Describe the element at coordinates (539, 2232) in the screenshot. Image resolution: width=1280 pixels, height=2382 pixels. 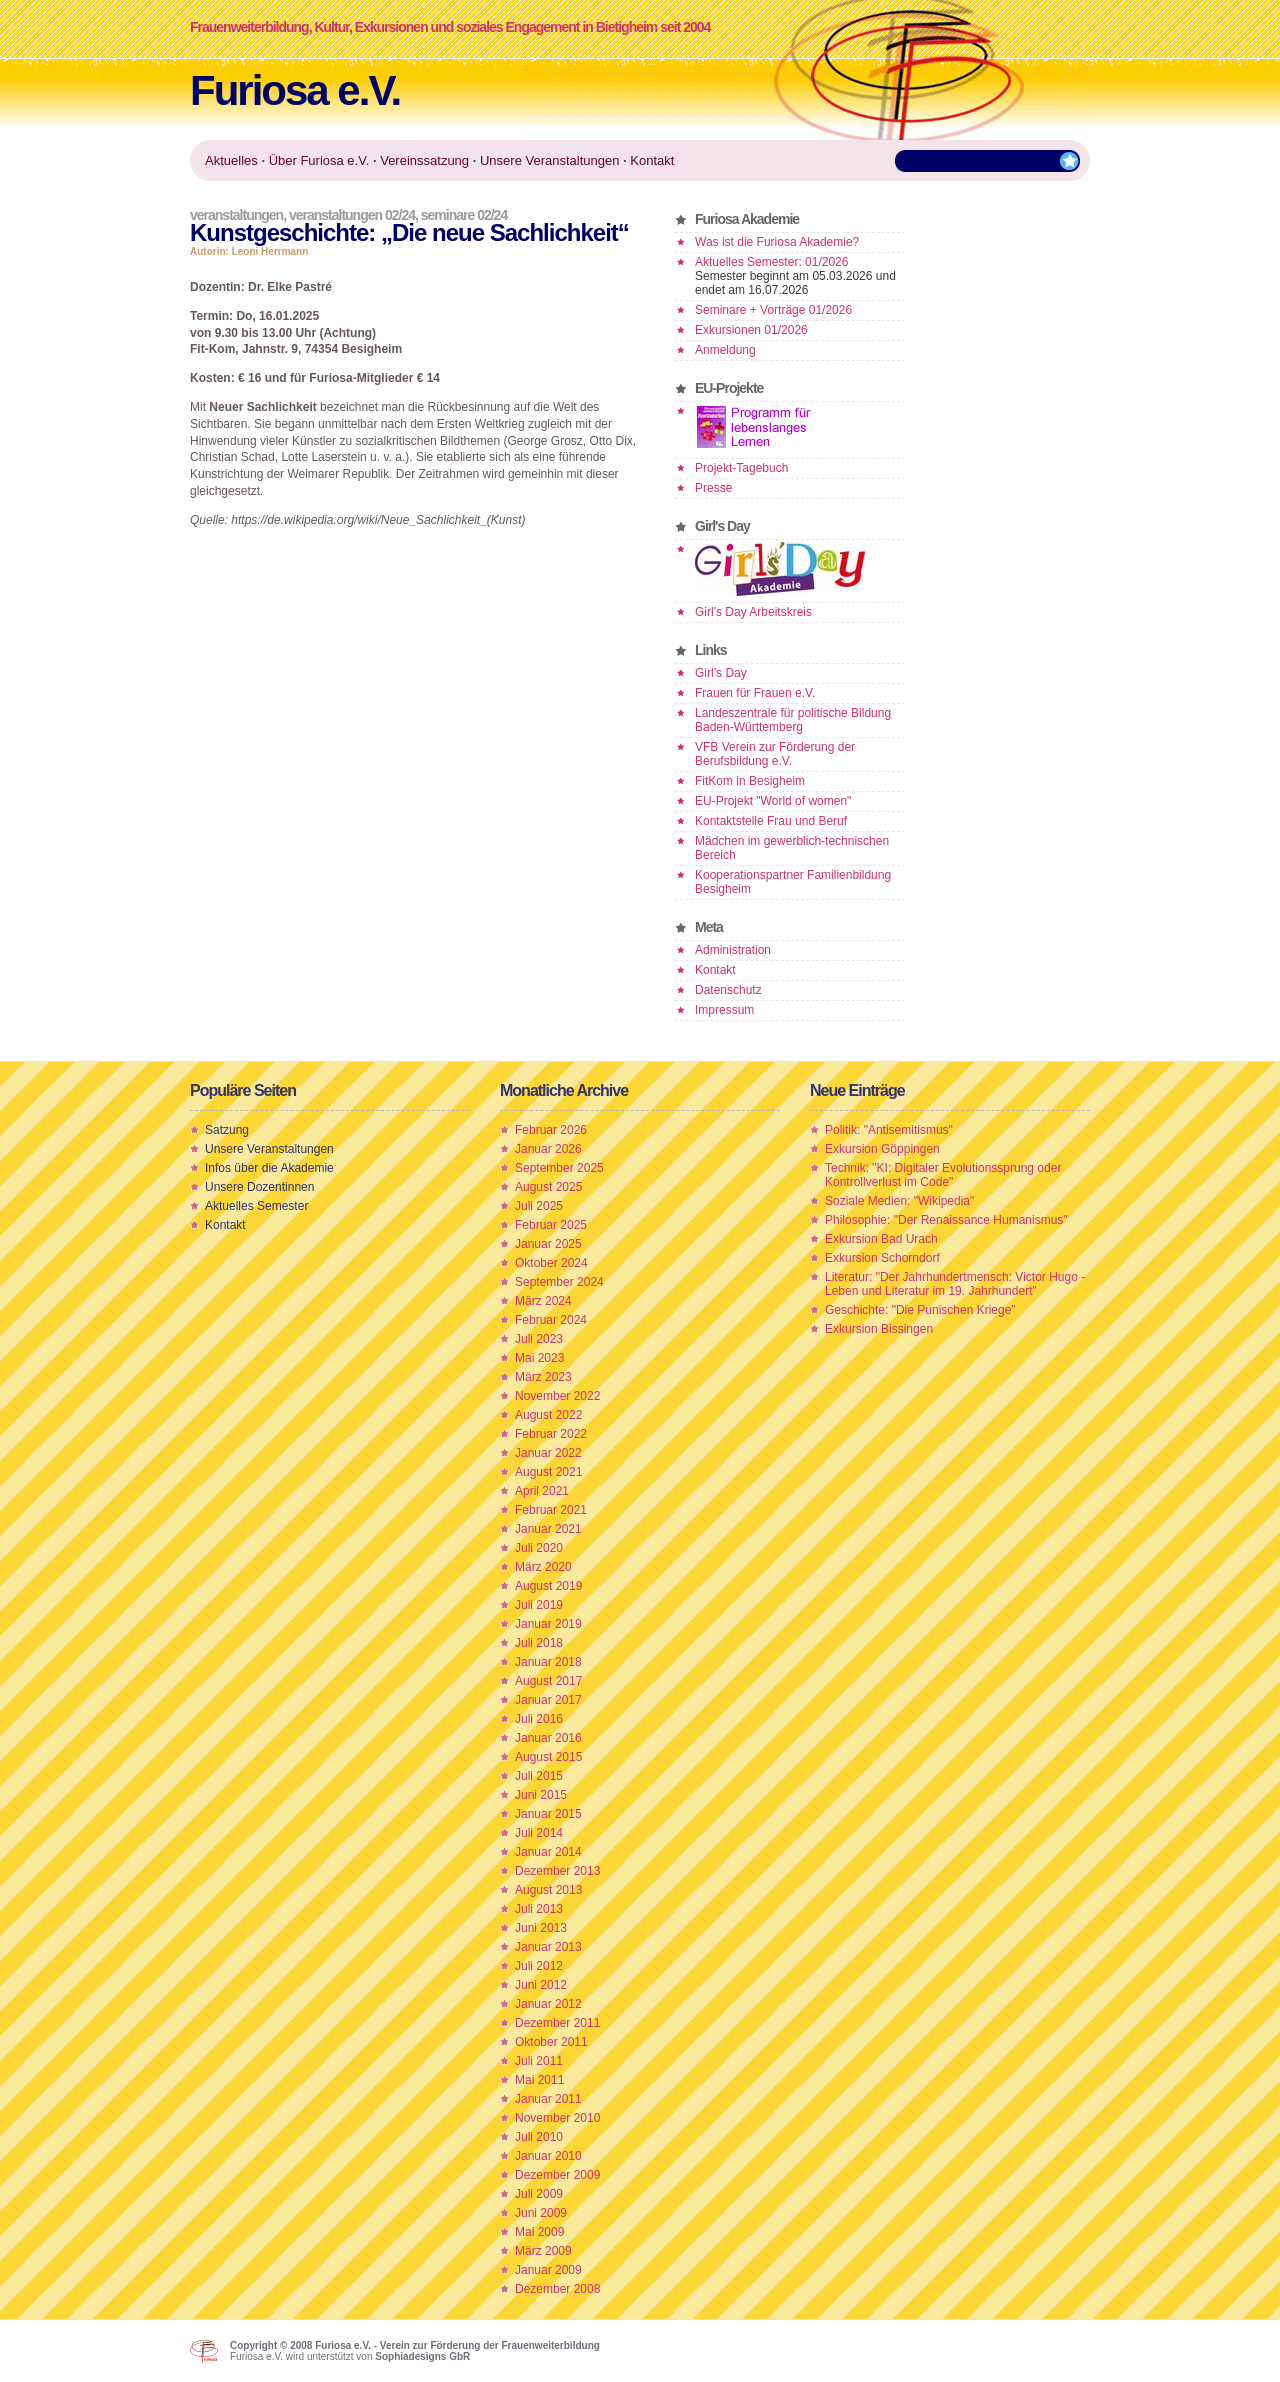
I see `Mai 2009` at that location.